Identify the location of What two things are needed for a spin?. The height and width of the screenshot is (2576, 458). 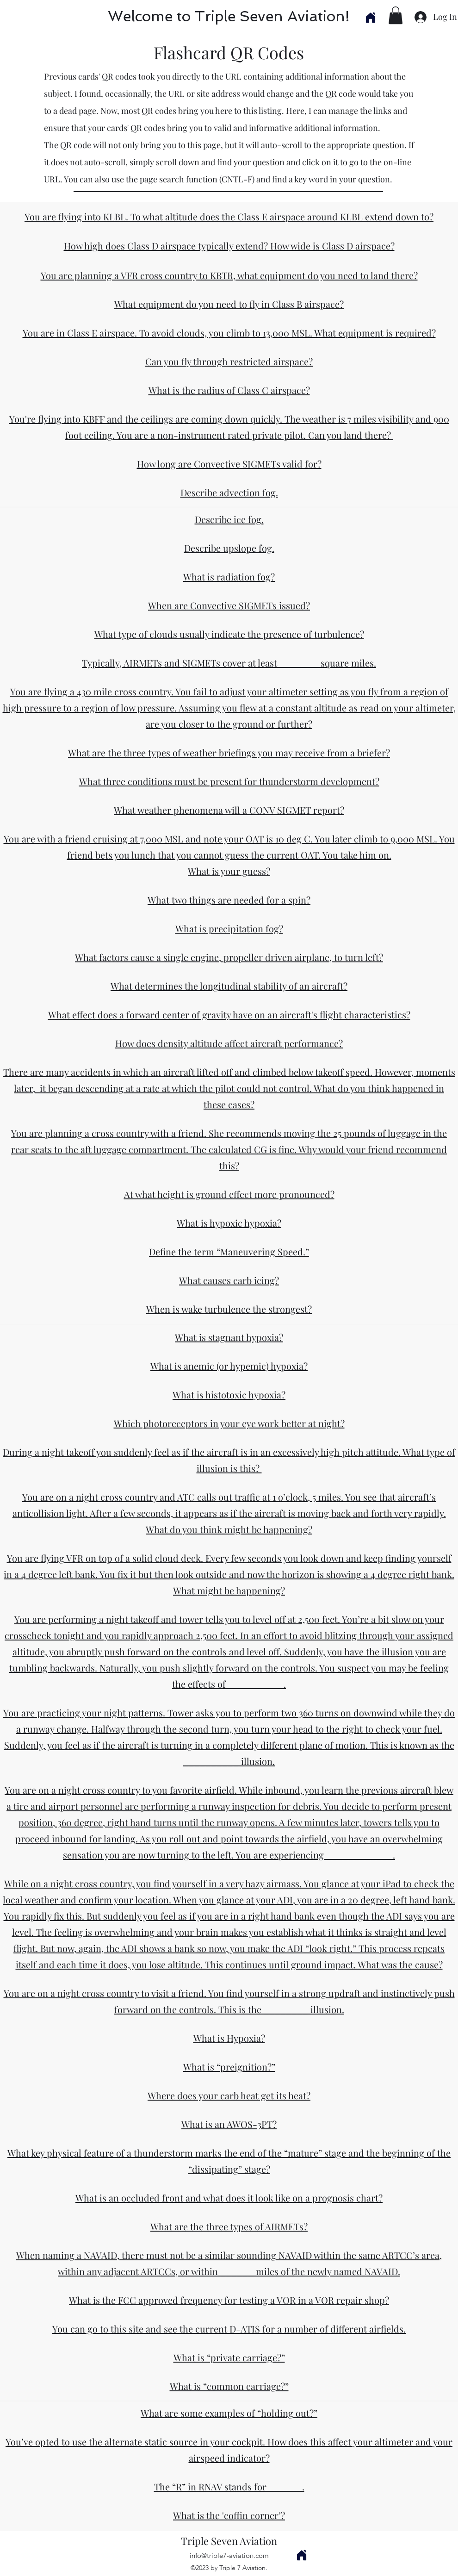
(229, 899).